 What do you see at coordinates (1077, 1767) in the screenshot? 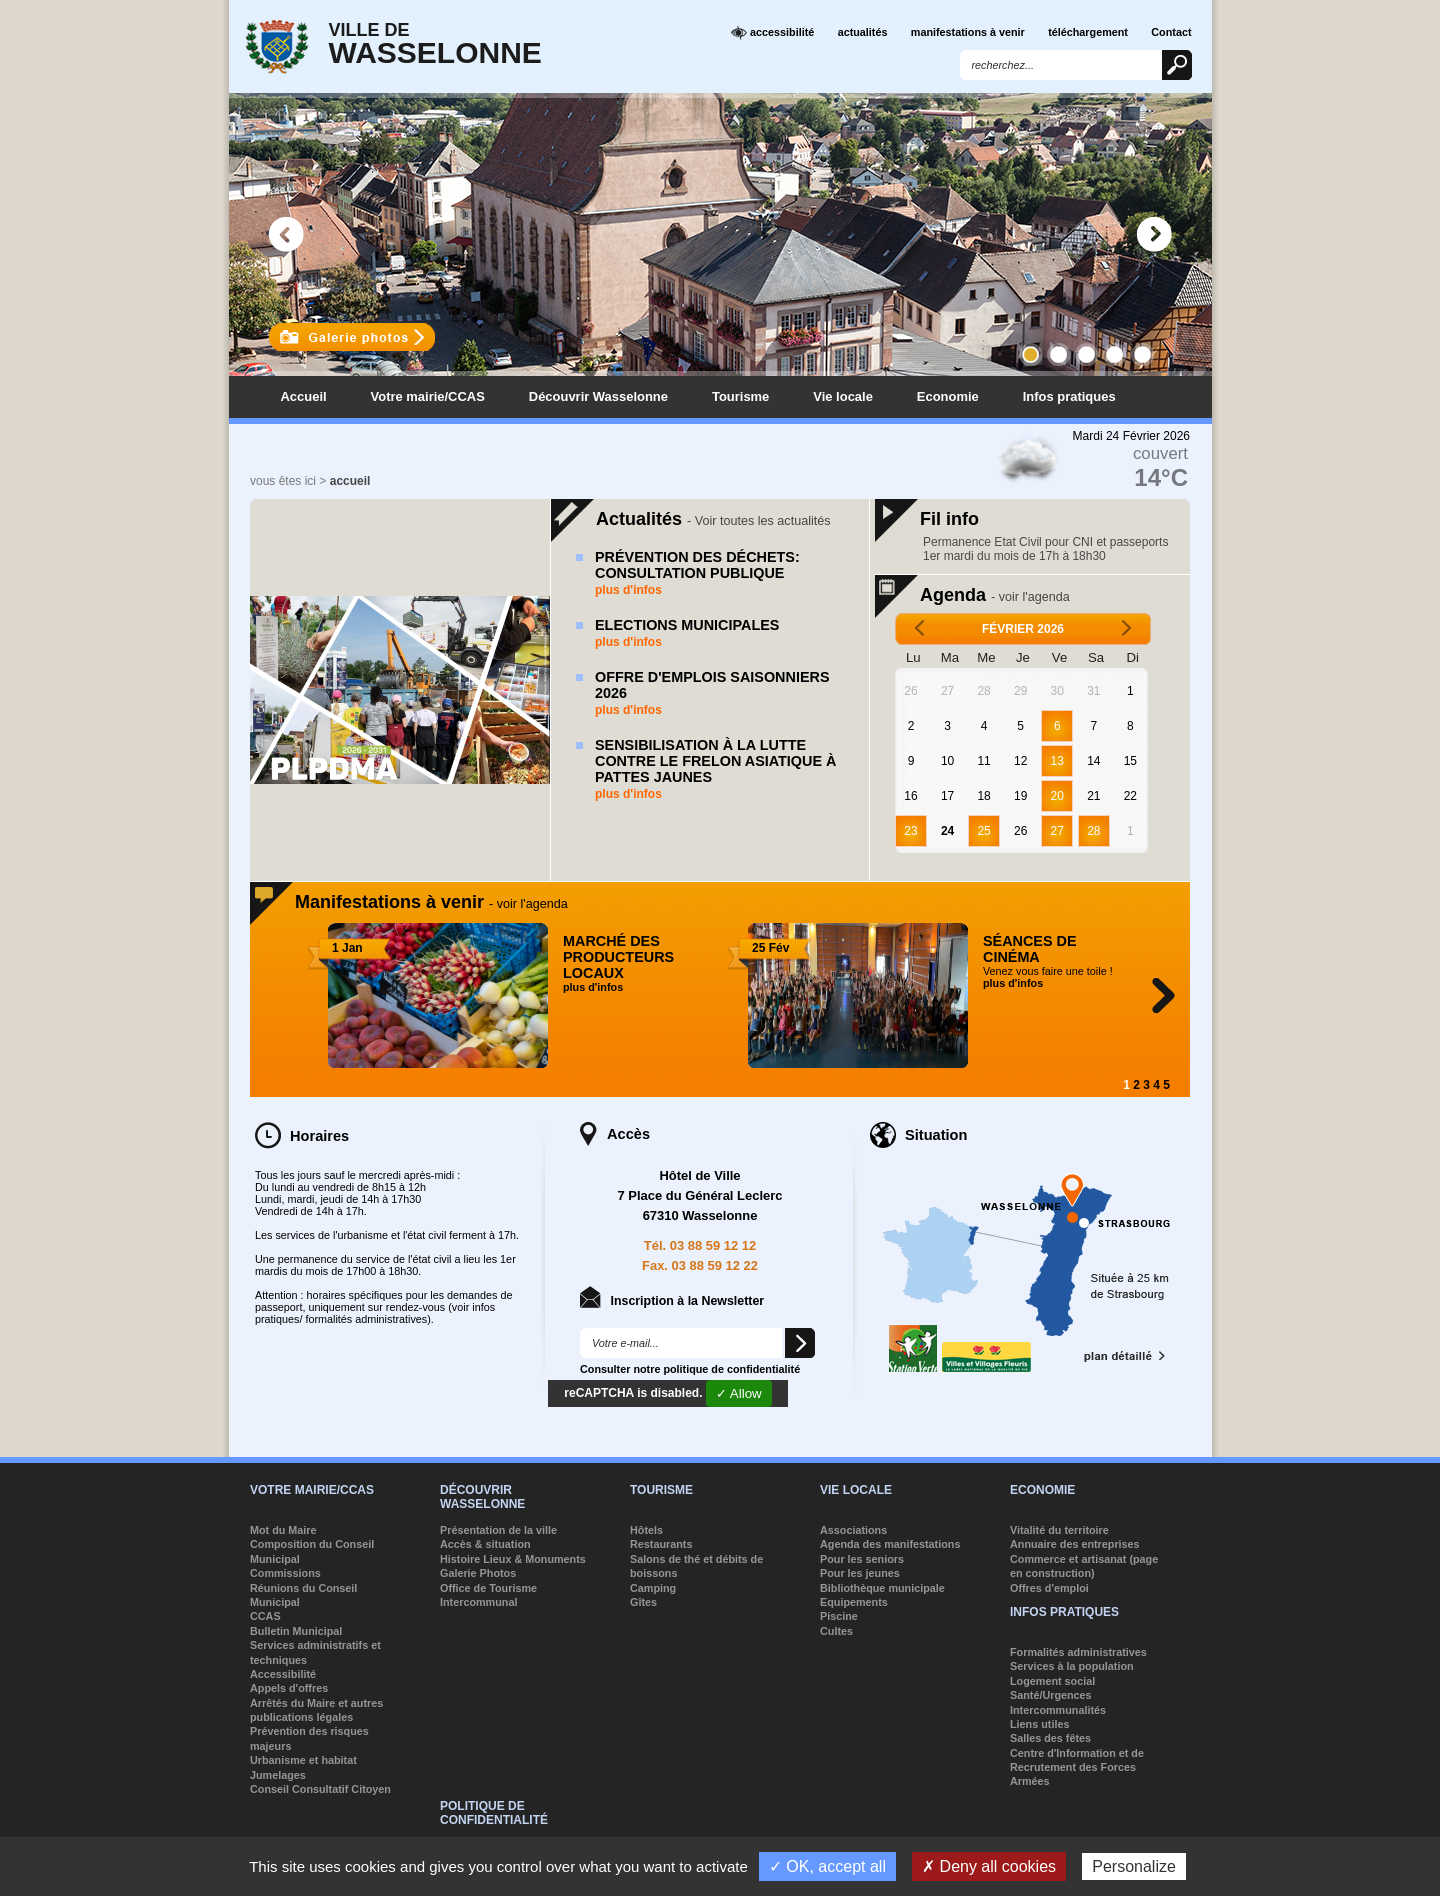
I see `Centre d'Information et de Recrutement des Forces Armées` at bounding box center [1077, 1767].